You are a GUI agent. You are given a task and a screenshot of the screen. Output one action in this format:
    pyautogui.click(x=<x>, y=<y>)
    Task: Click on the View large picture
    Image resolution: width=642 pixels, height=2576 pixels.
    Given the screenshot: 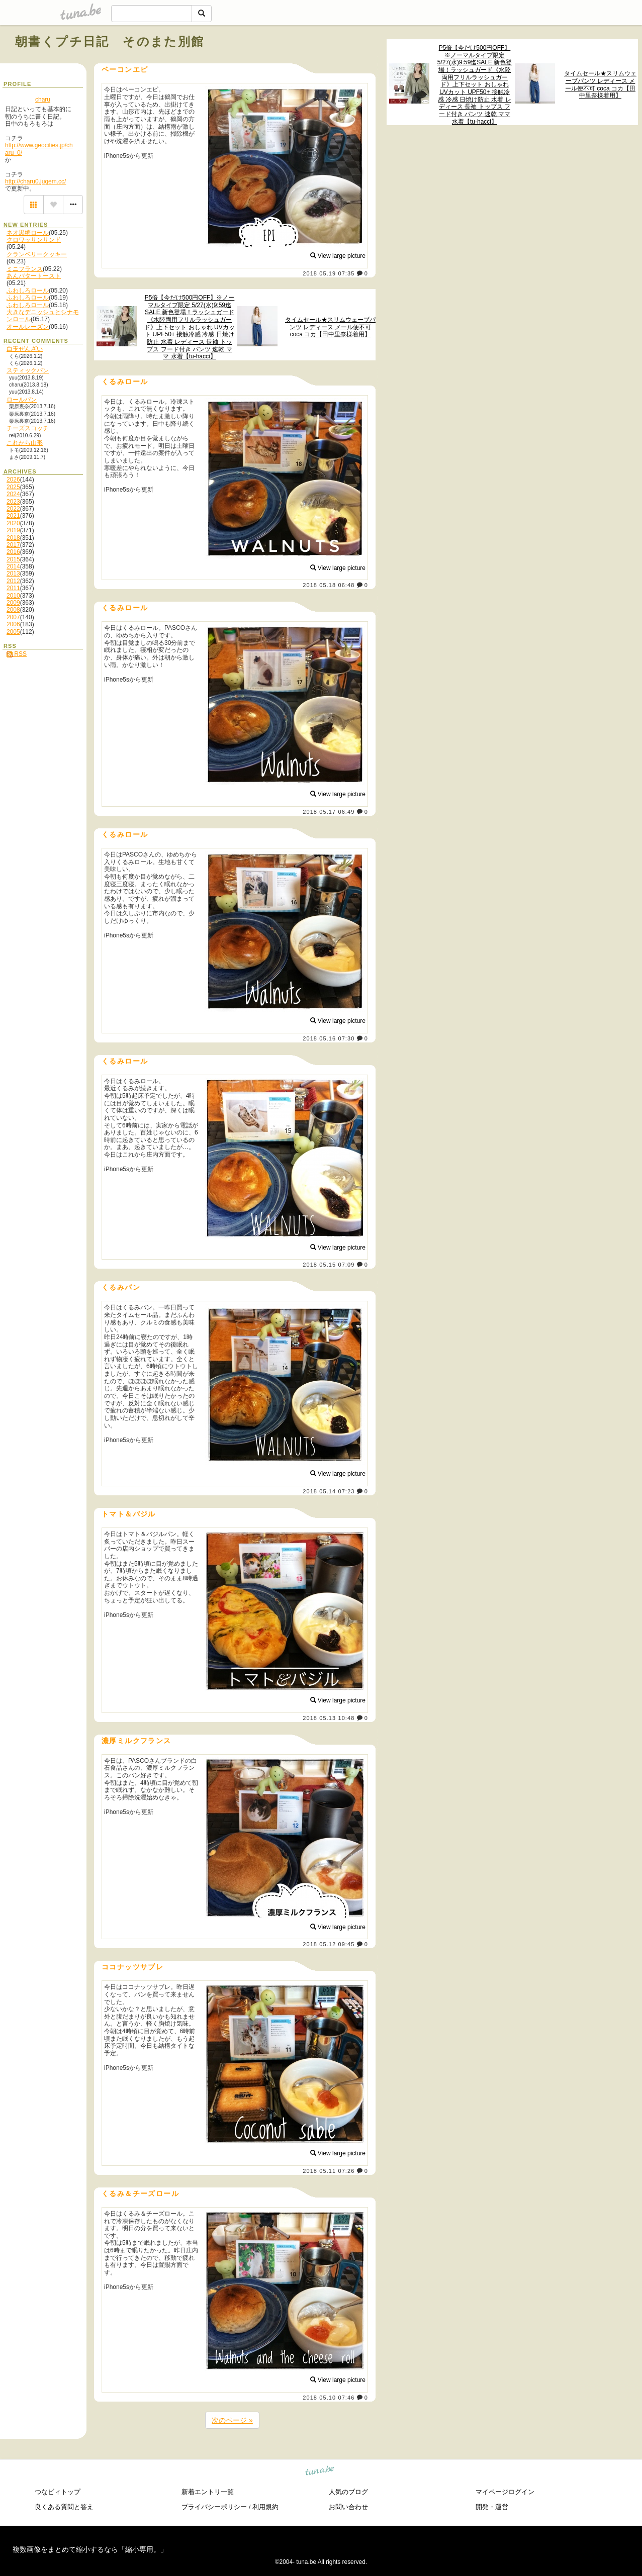 What is the action you would take?
    pyautogui.click(x=338, y=255)
    